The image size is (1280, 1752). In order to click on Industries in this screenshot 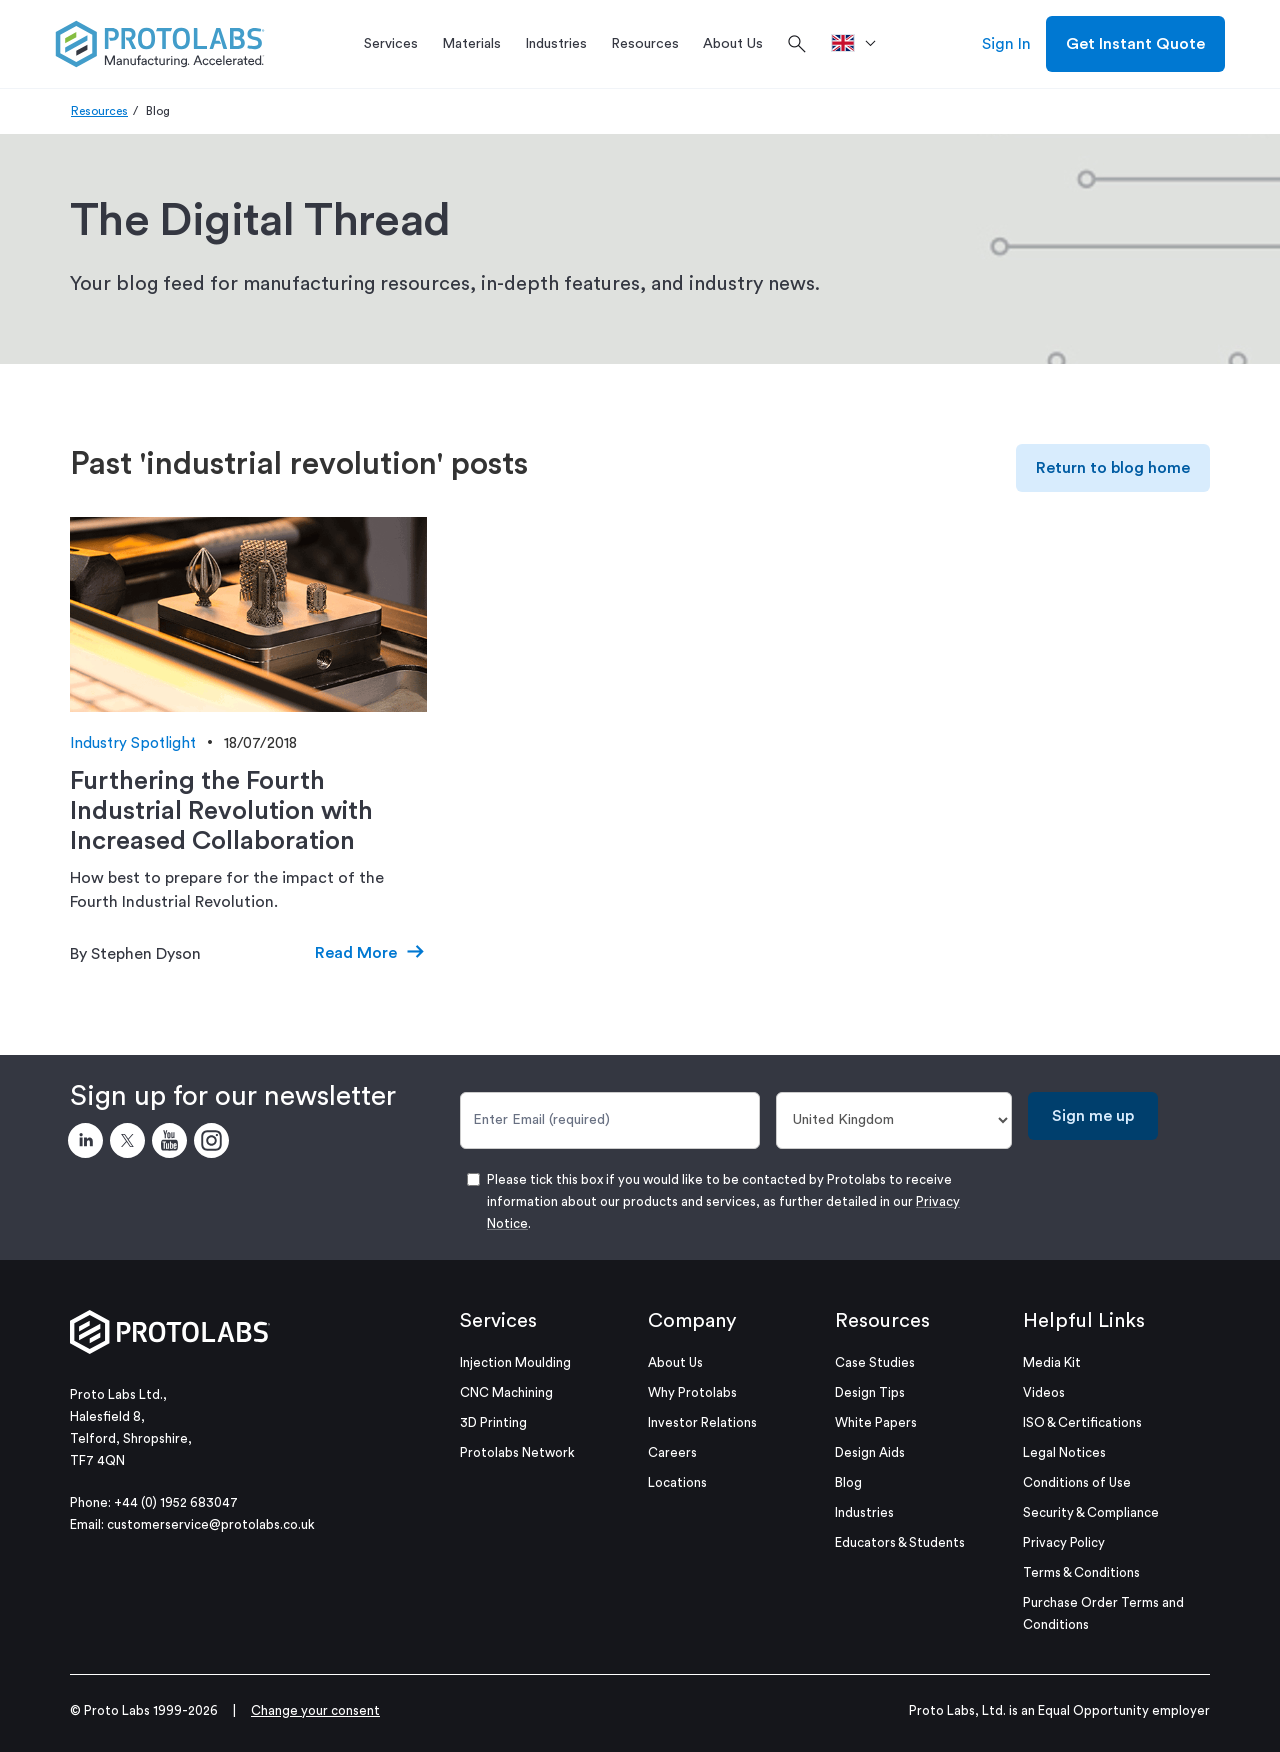, I will do `click(864, 1512)`.